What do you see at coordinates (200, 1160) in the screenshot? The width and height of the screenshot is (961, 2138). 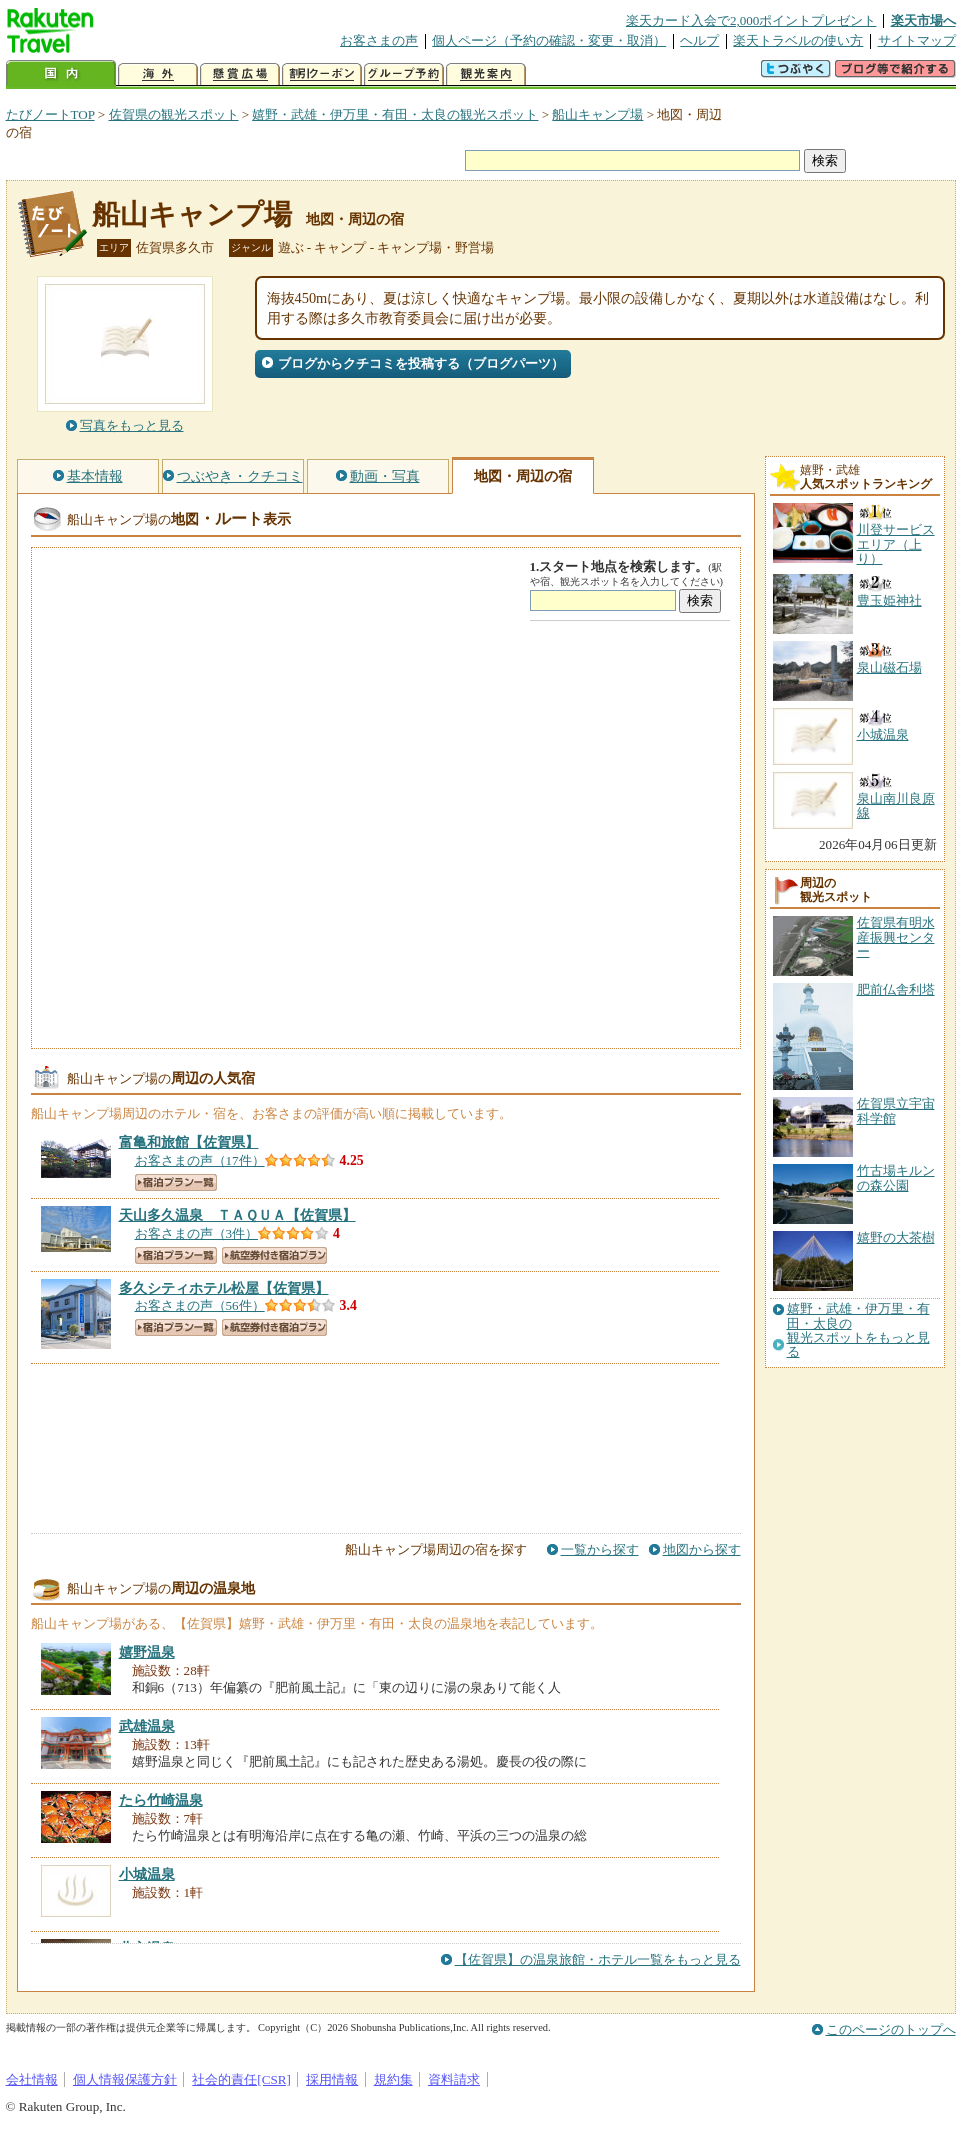 I see `お客さまの声（17件）` at bounding box center [200, 1160].